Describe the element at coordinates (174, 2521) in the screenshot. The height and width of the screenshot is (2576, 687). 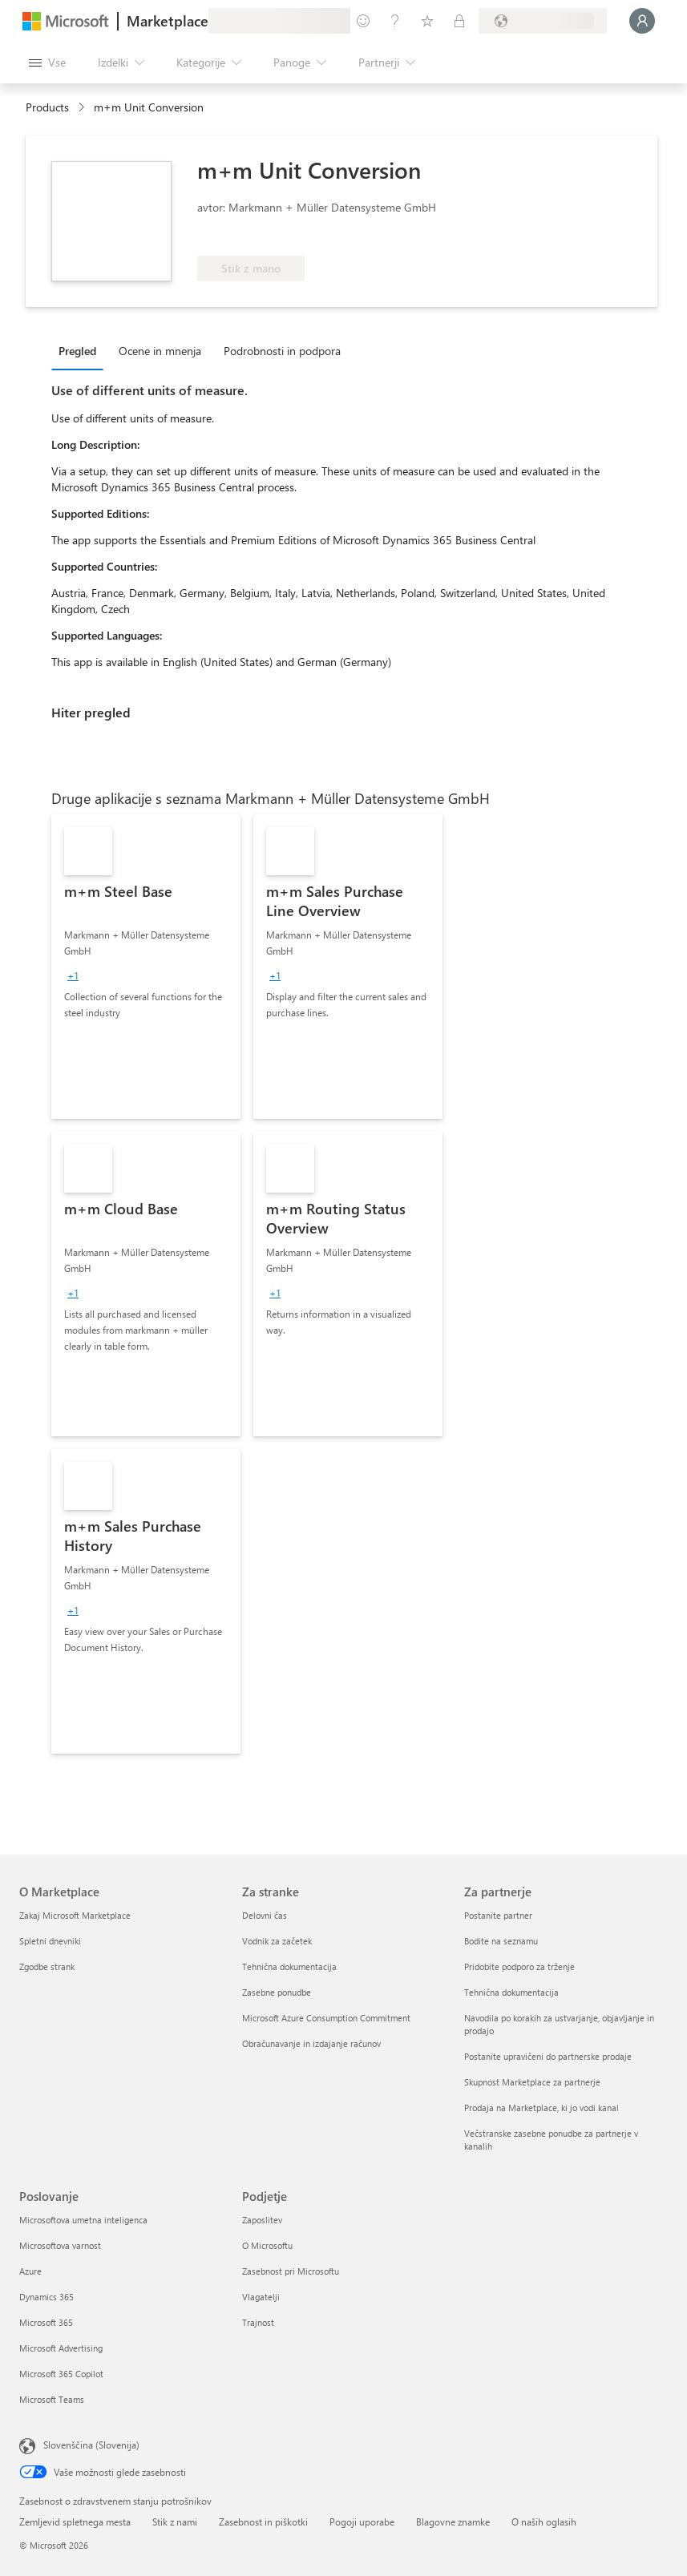
I see `Stik z nami` at that location.